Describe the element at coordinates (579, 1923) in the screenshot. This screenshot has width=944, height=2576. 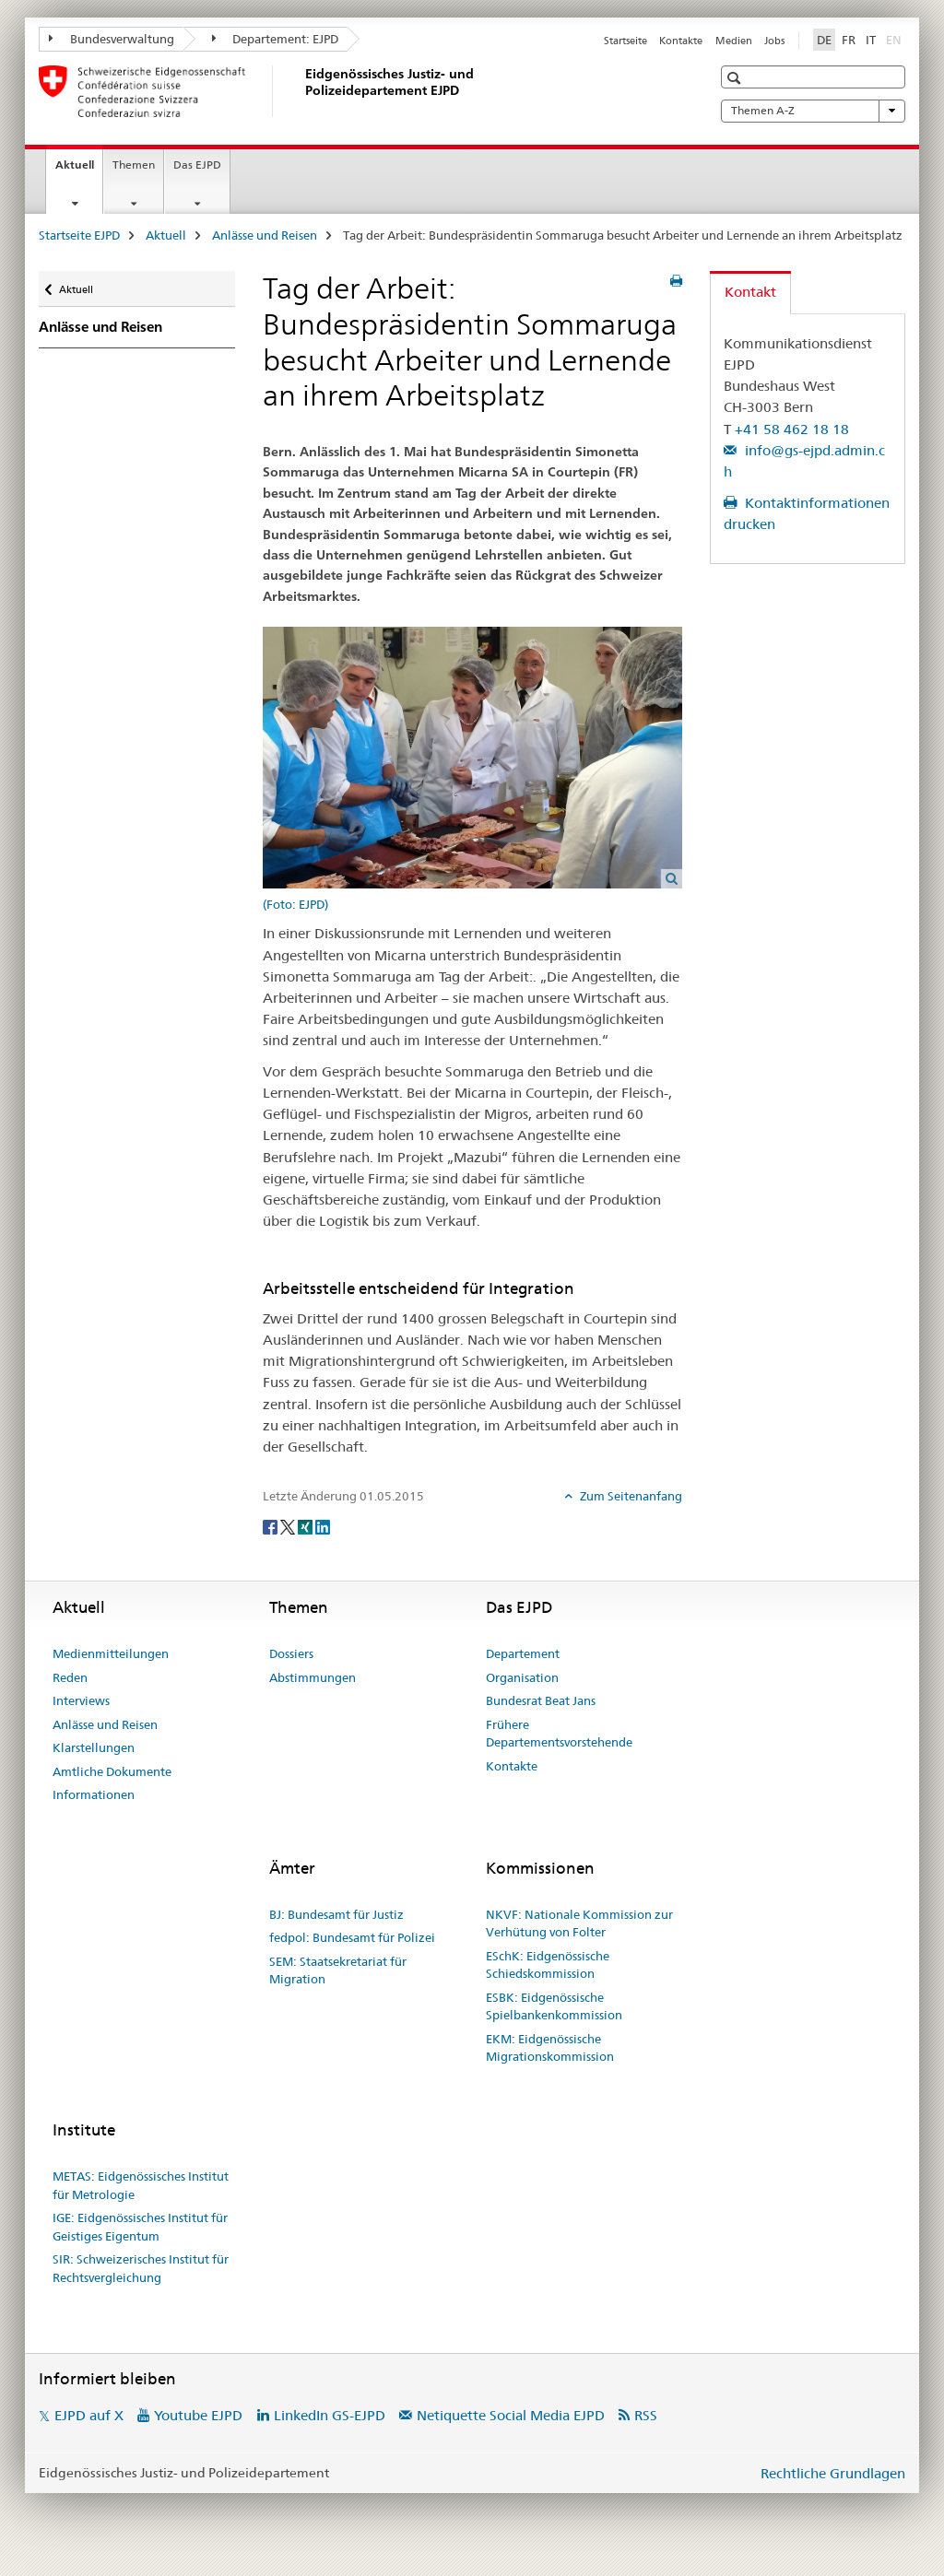
I see `NKVF: Nationale Kommission zur Verhütung von Folter` at that location.